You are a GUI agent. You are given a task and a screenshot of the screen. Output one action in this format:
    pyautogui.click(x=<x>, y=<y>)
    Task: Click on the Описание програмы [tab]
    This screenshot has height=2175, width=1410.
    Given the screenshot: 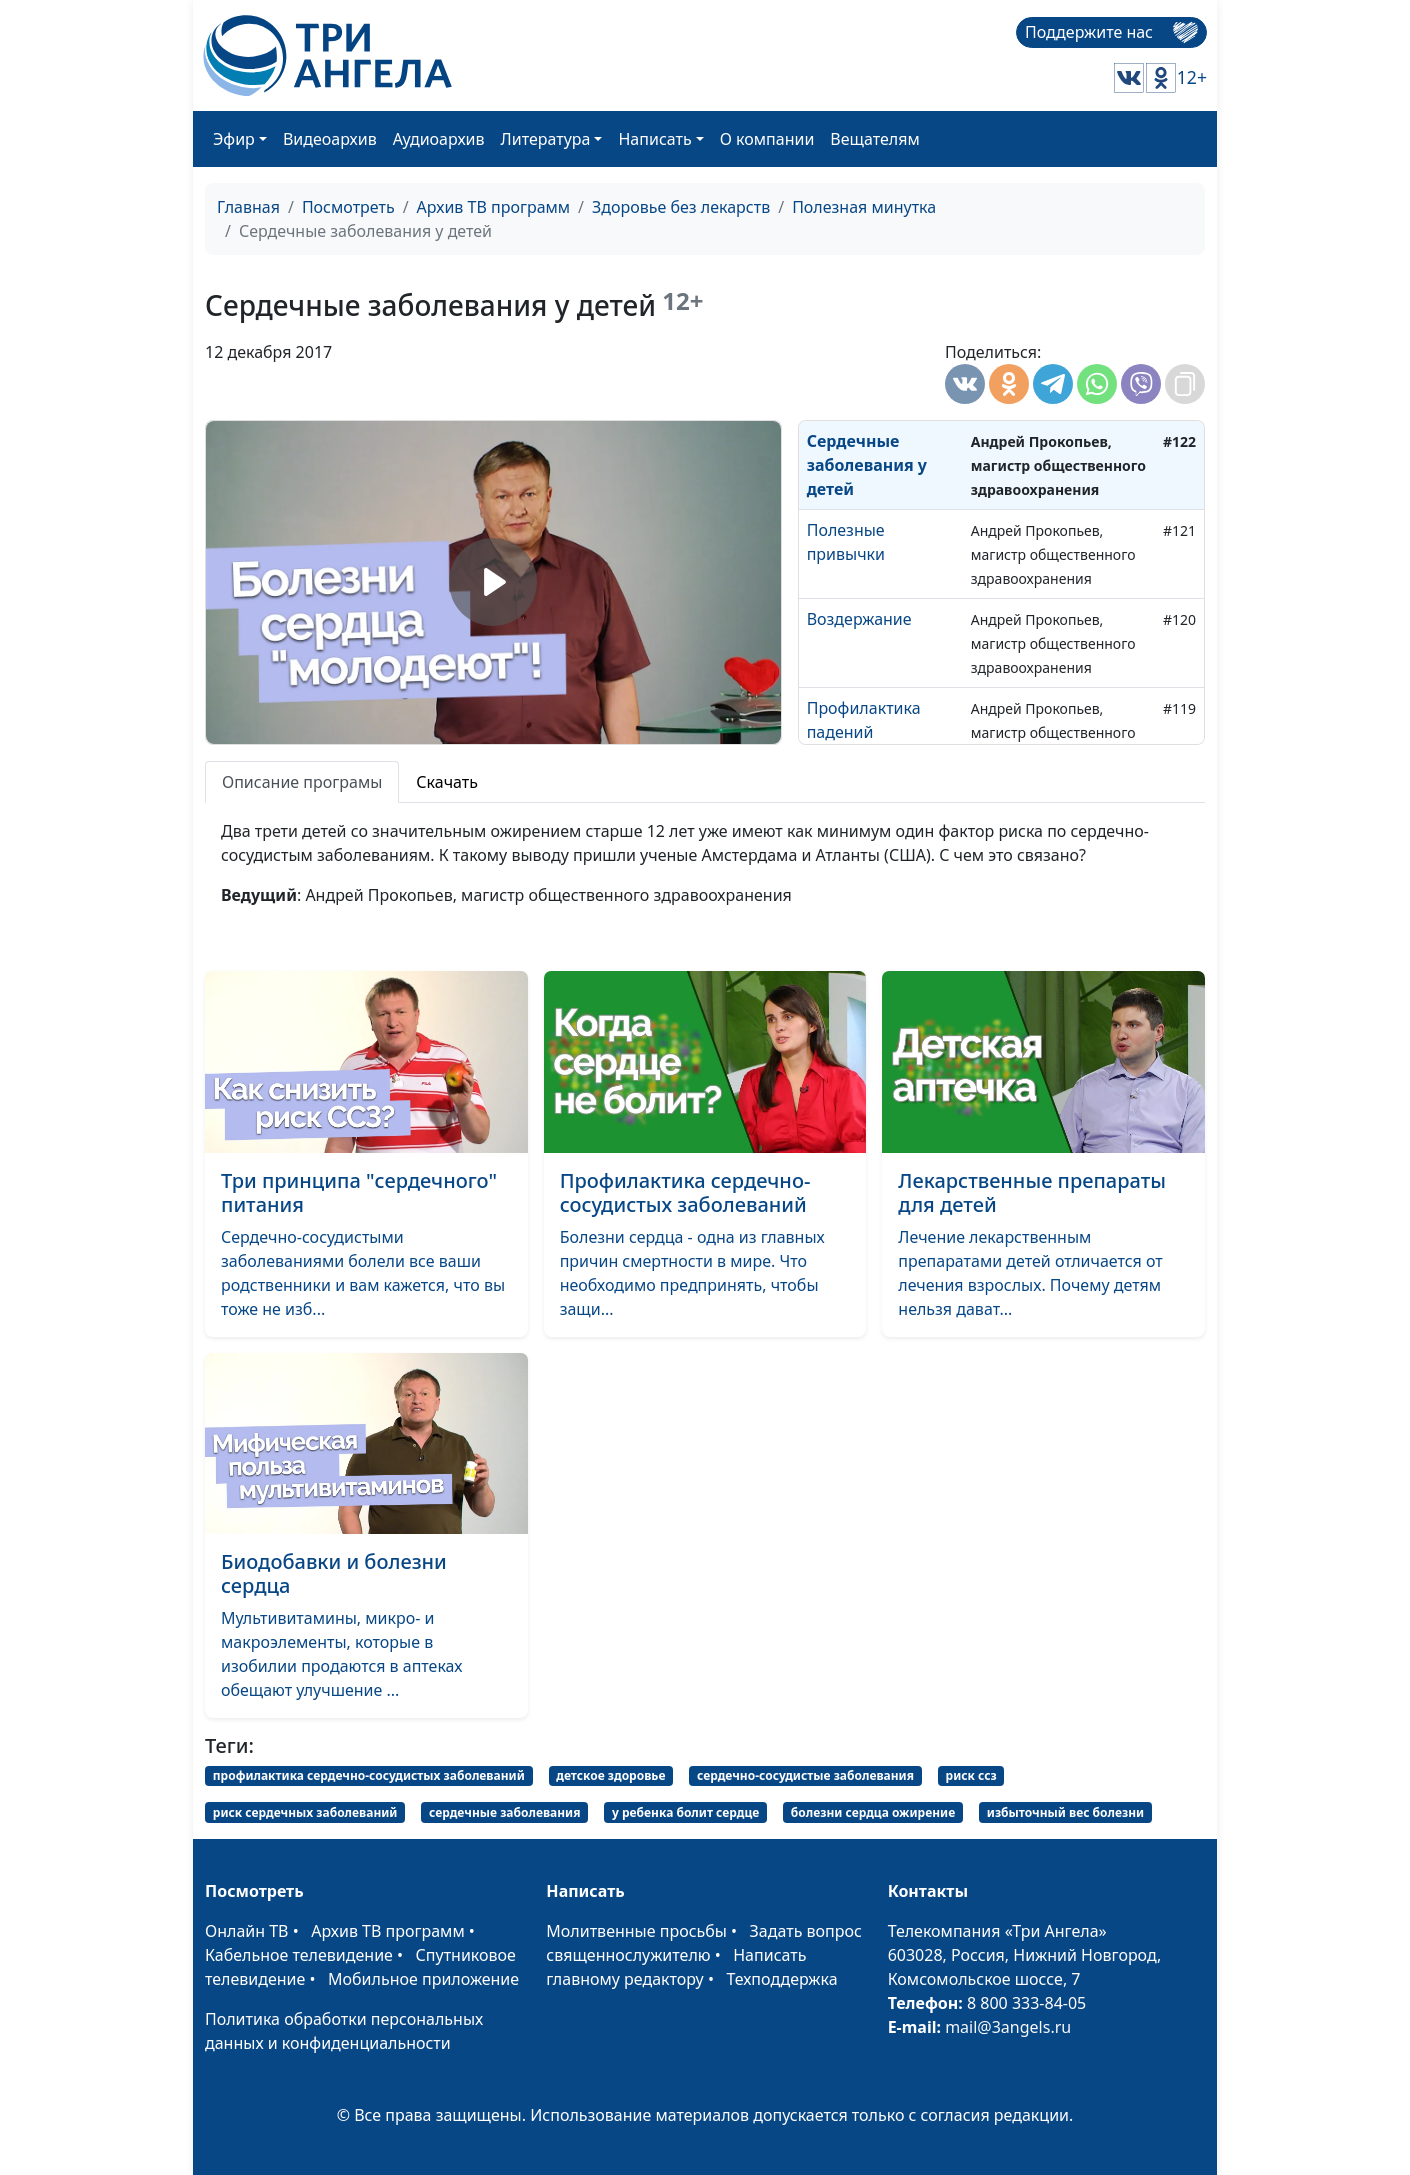 What is the action you would take?
    pyautogui.click(x=302, y=782)
    